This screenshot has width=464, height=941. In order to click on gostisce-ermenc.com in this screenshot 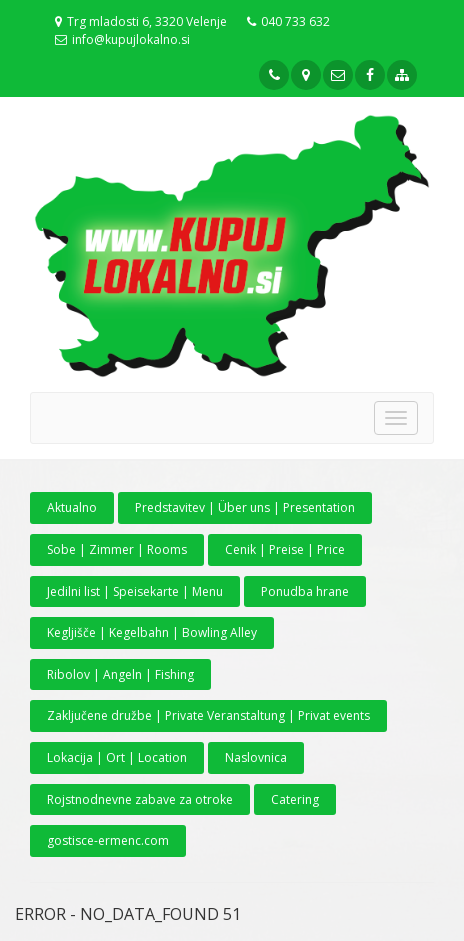, I will do `click(108, 840)`.